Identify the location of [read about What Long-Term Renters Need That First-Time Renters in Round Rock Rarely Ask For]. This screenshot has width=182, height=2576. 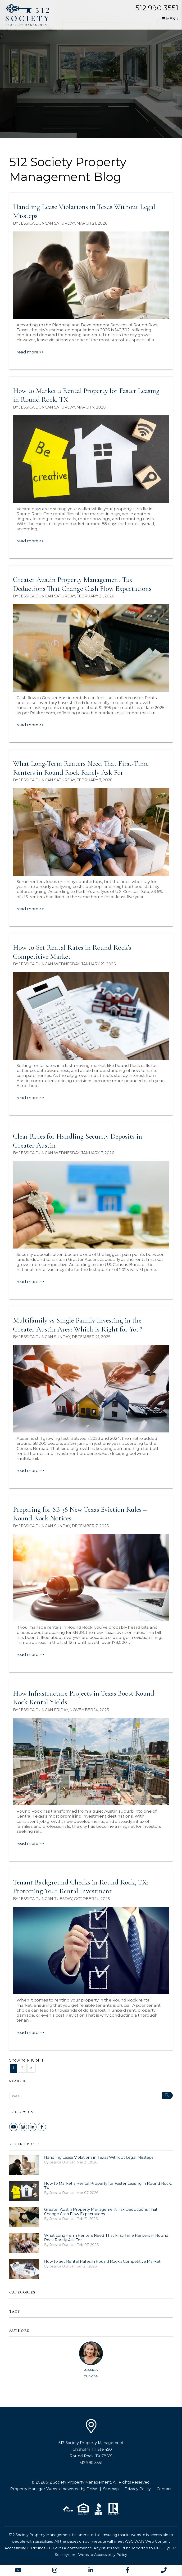
(91, 832).